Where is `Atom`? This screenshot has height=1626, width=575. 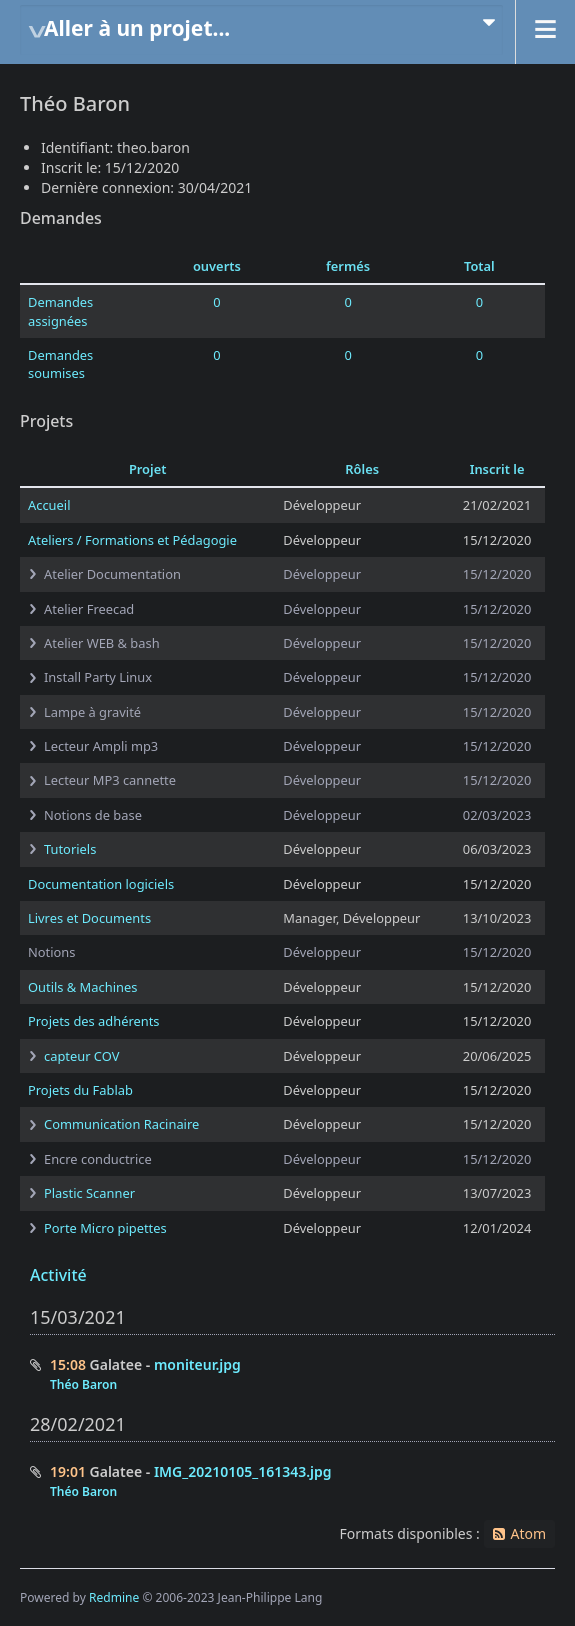
Atom is located at coordinates (528, 1533).